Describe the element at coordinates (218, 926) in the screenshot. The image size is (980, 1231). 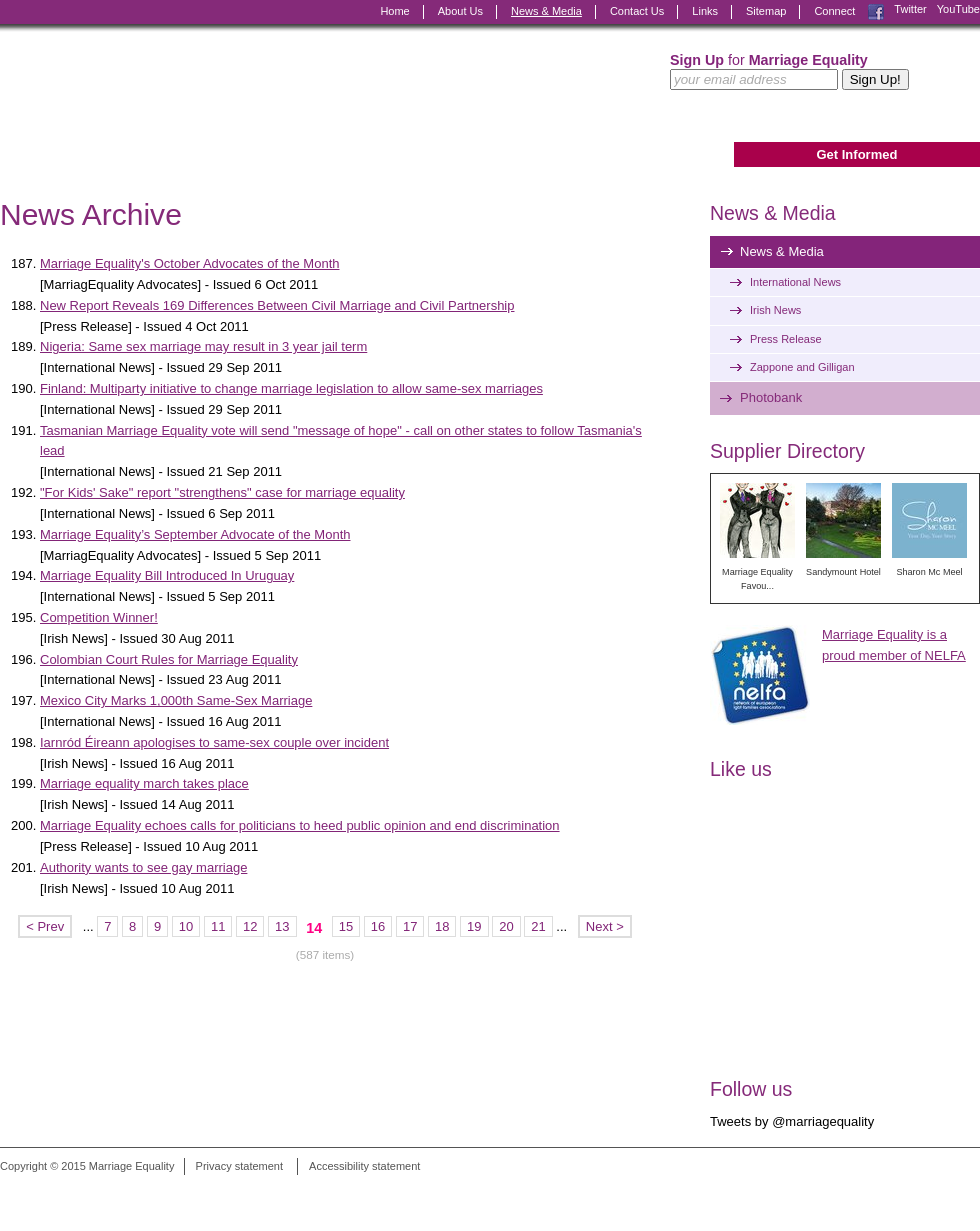
I see `11` at that location.